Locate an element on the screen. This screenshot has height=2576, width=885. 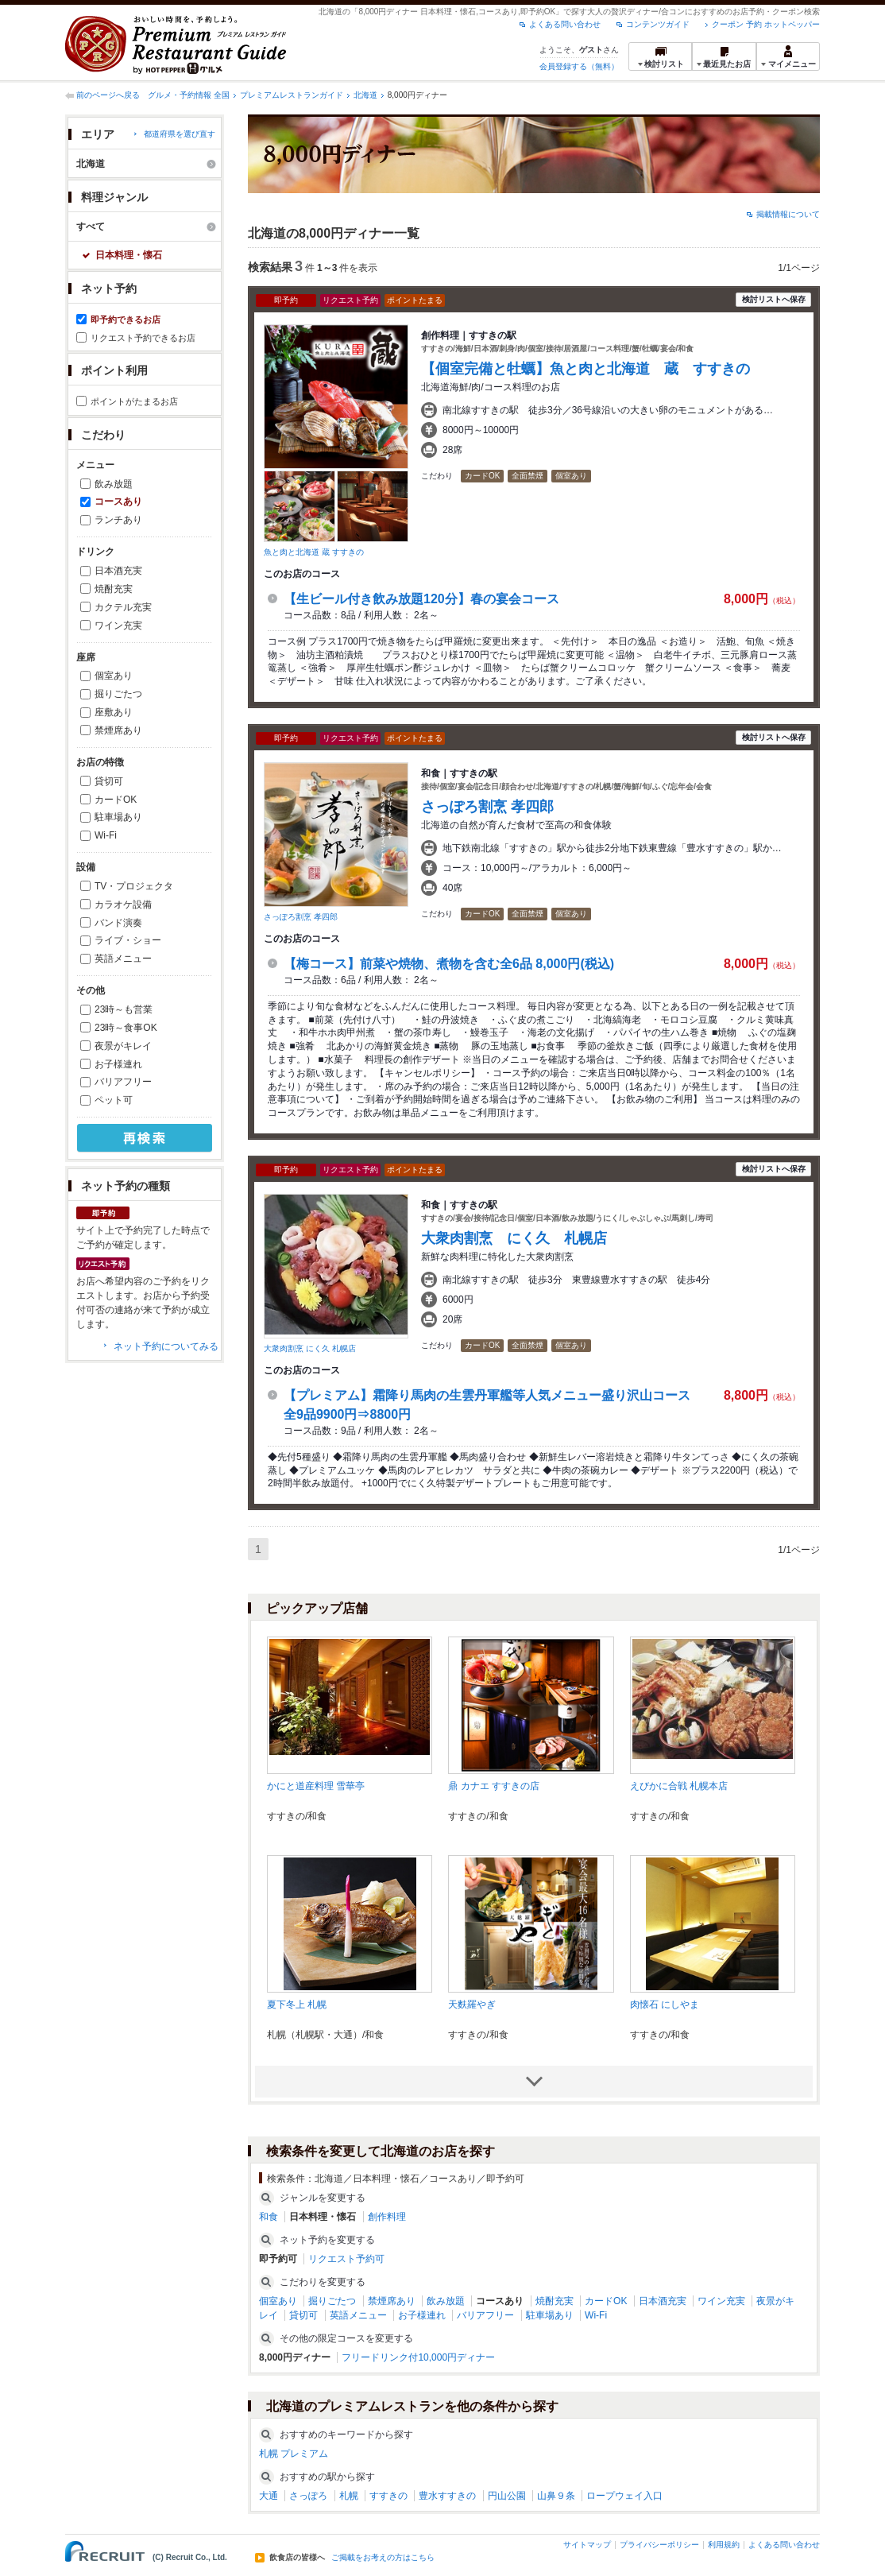
焼酎充実 is located at coordinates (114, 589).